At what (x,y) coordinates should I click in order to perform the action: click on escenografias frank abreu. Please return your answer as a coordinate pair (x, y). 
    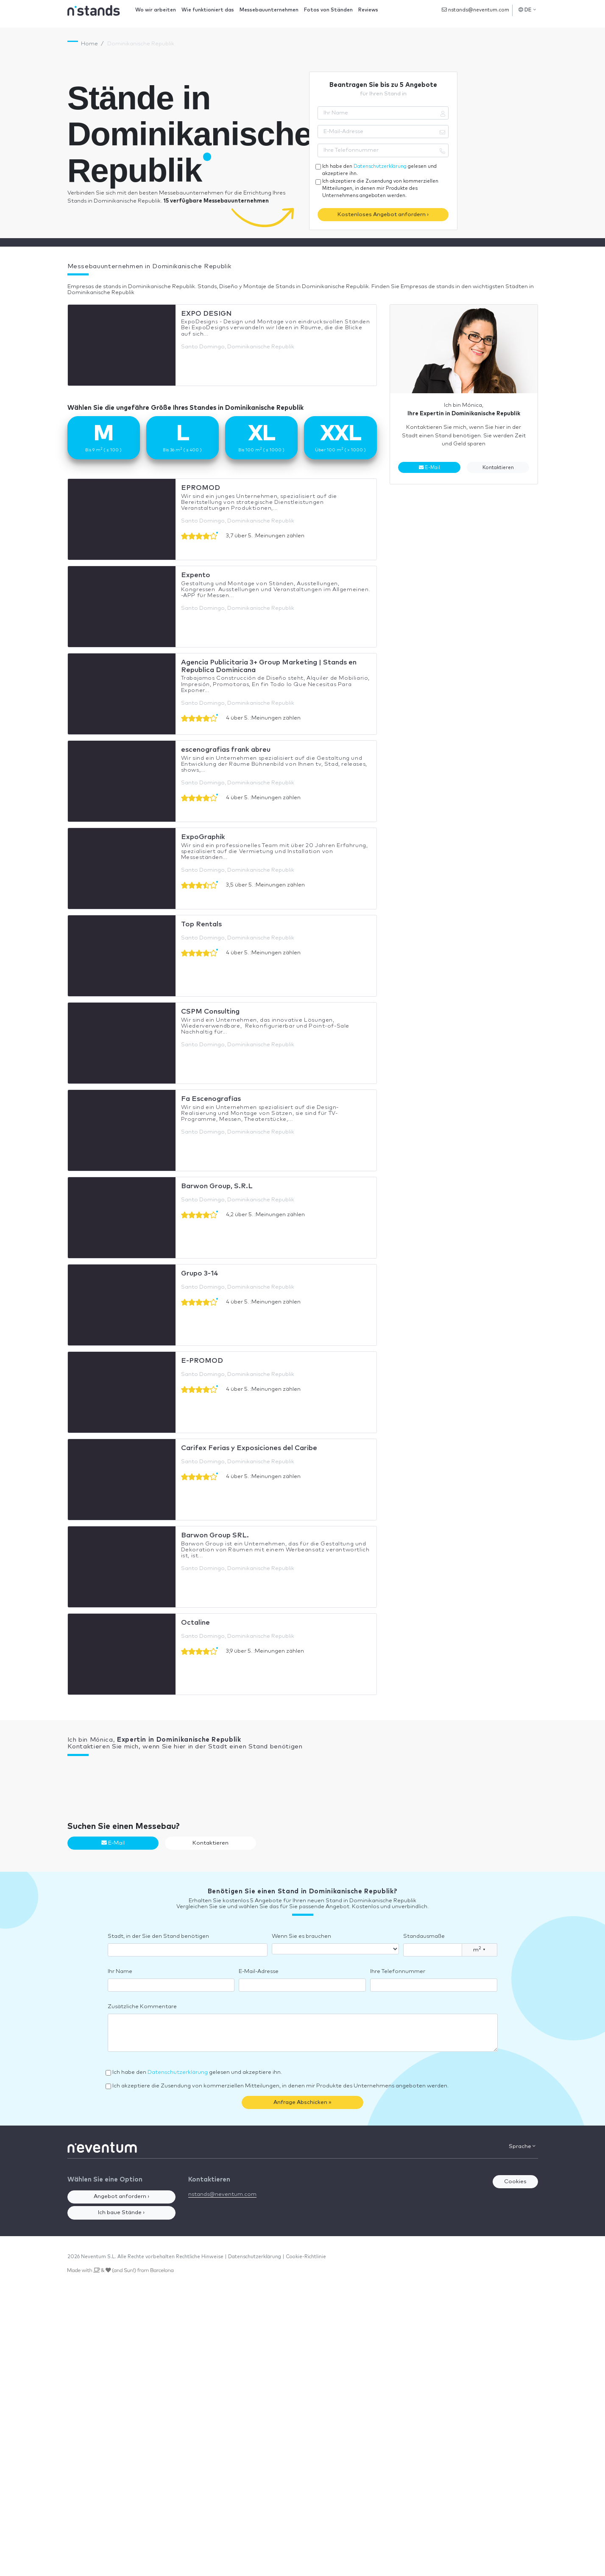
    Looking at the image, I should click on (225, 749).